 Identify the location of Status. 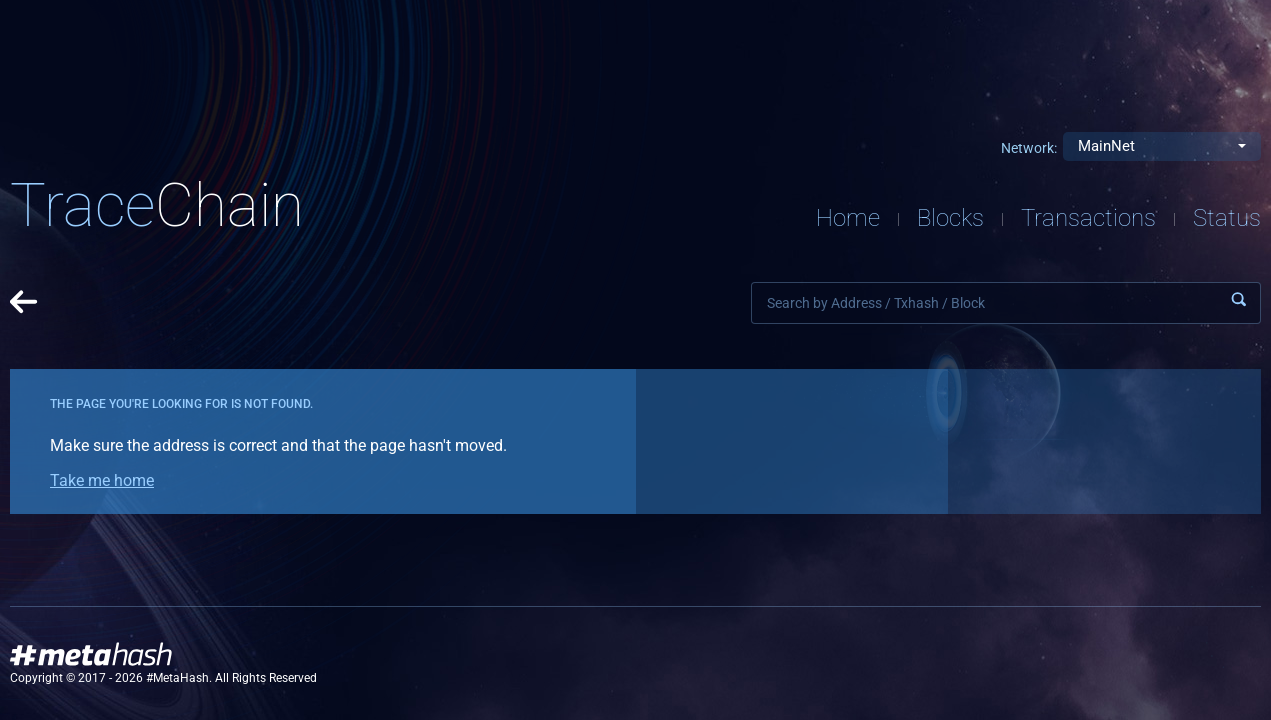
(1227, 218).